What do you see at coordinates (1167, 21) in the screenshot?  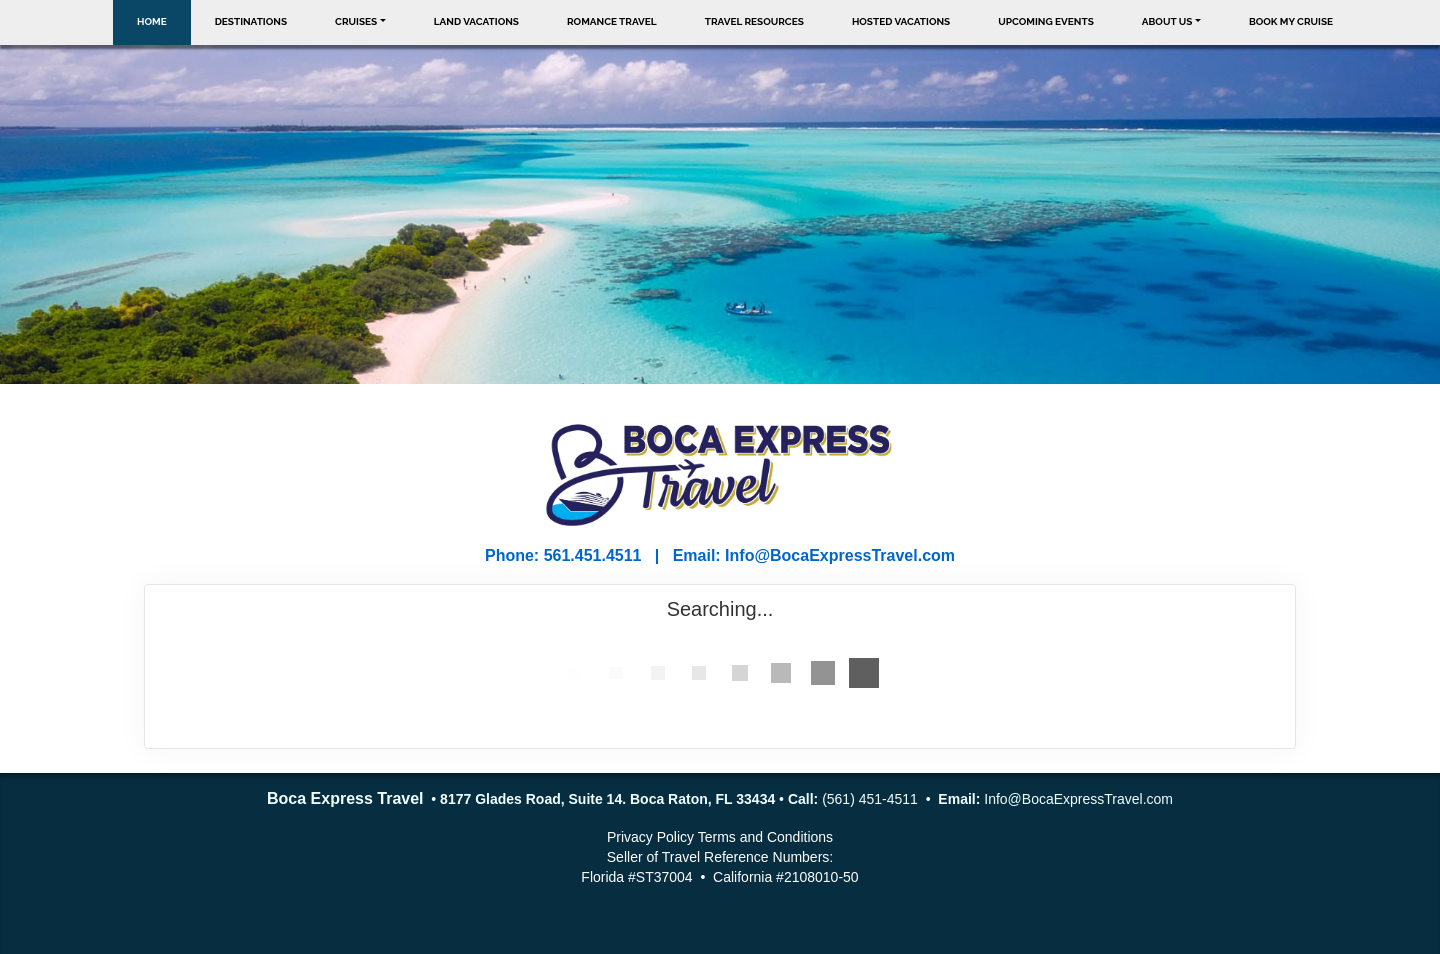 I see `About Us [button]` at bounding box center [1167, 21].